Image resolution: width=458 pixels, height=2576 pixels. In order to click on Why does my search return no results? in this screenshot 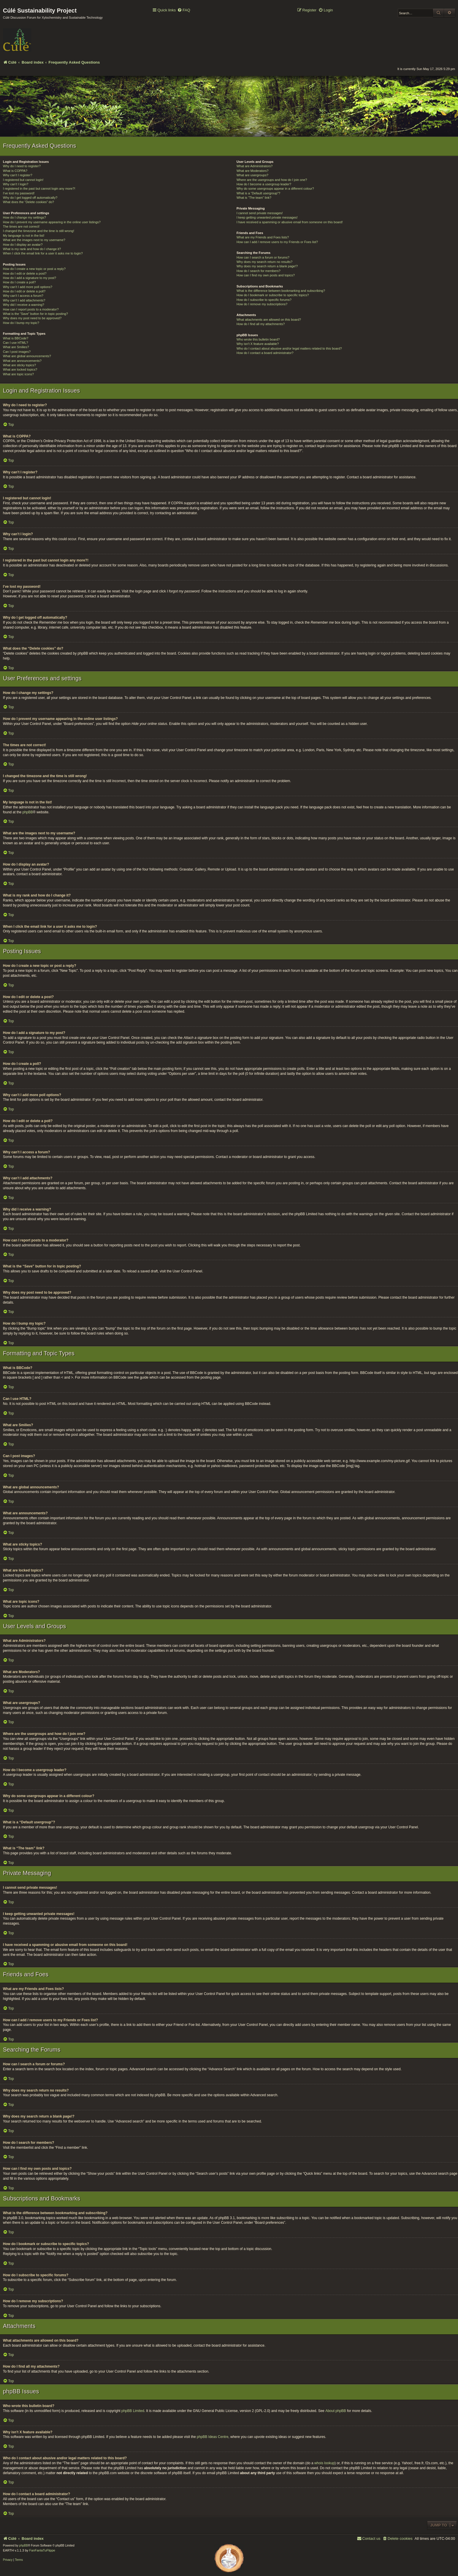, I will do `click(264, 262)`.